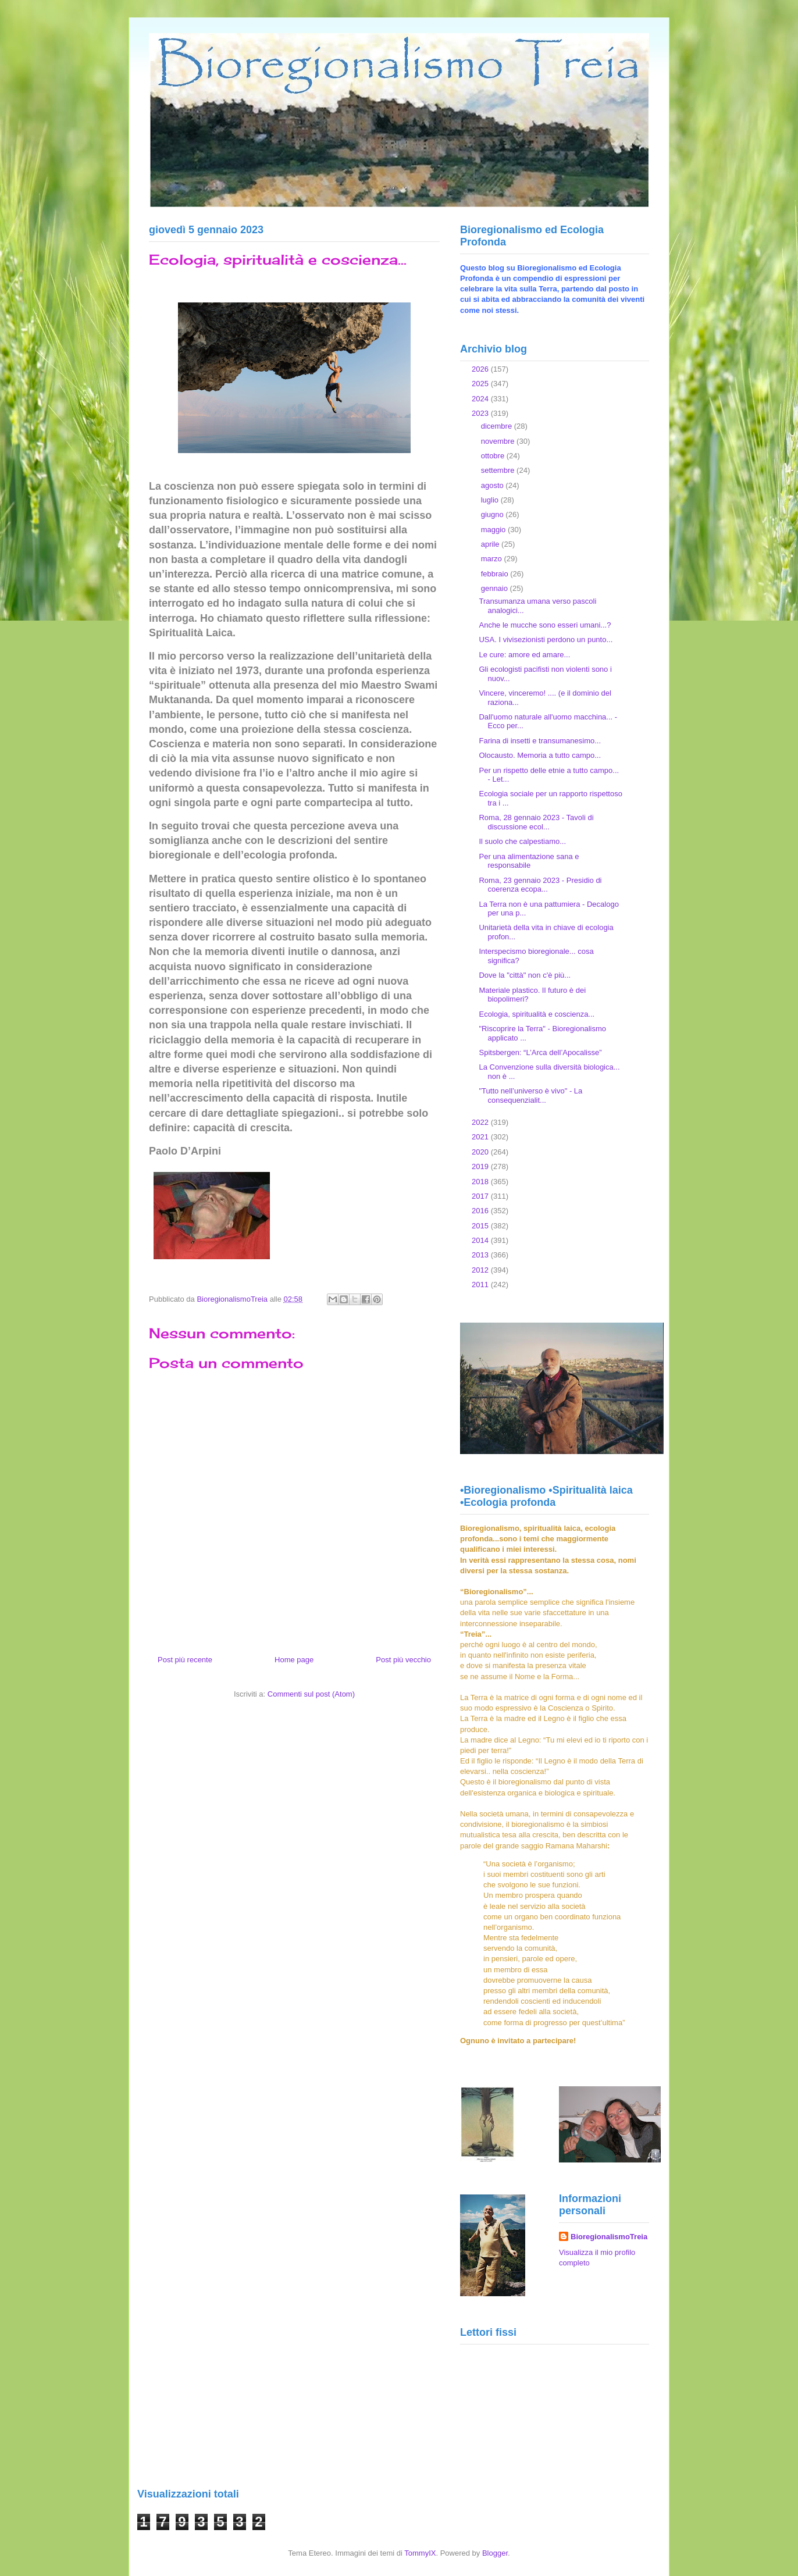 The image size is (798, 2576). I want to click on USA. I vivisezionisti perdono un punto..., so click(545, 639).